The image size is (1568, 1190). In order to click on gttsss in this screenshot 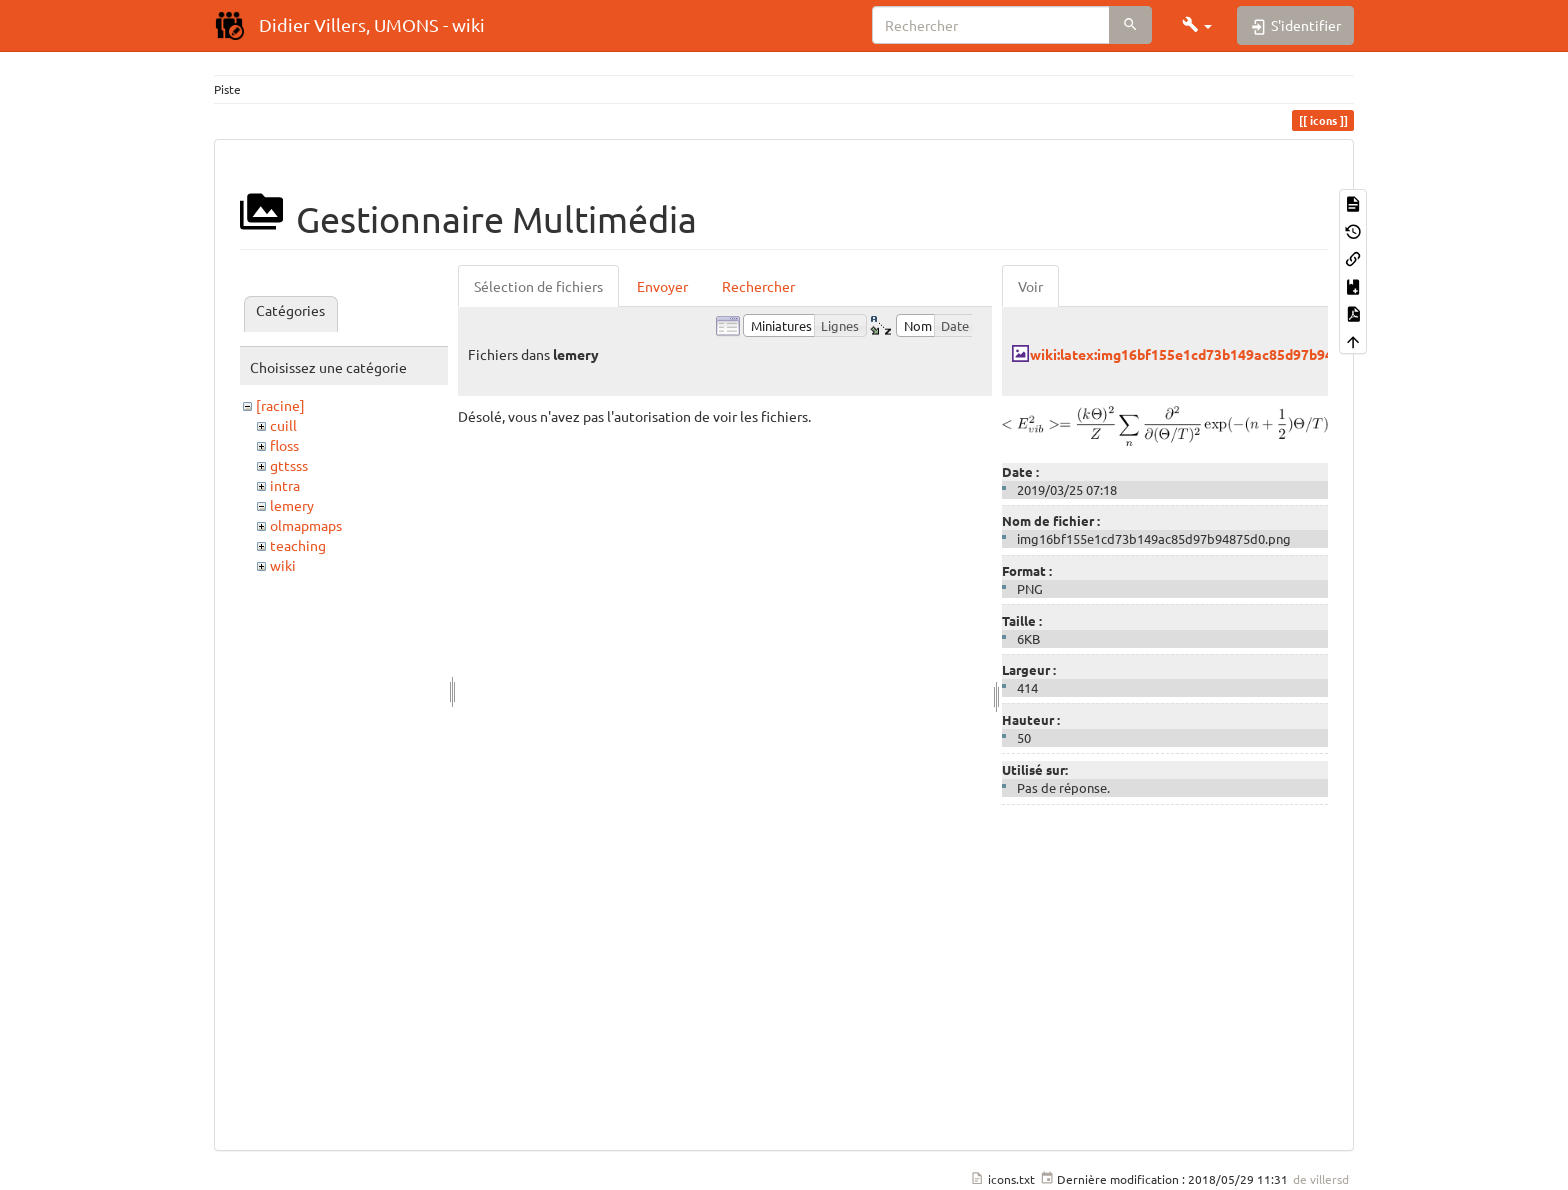, I will do `click(289, 465)`.